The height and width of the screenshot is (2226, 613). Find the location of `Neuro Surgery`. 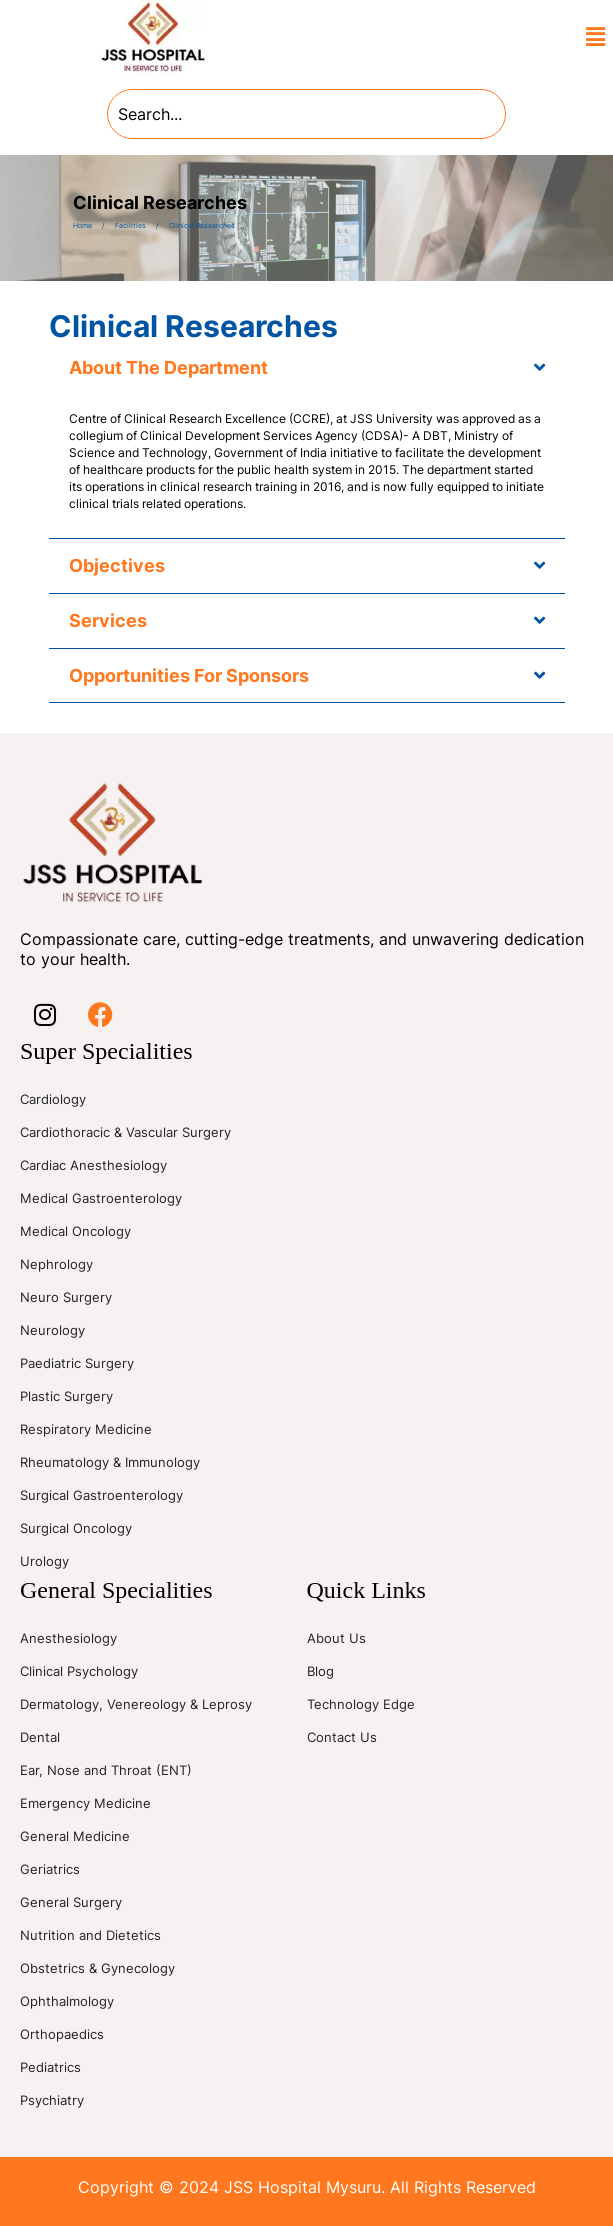

Neuro Surgery is located at coordinates (66, 1297).